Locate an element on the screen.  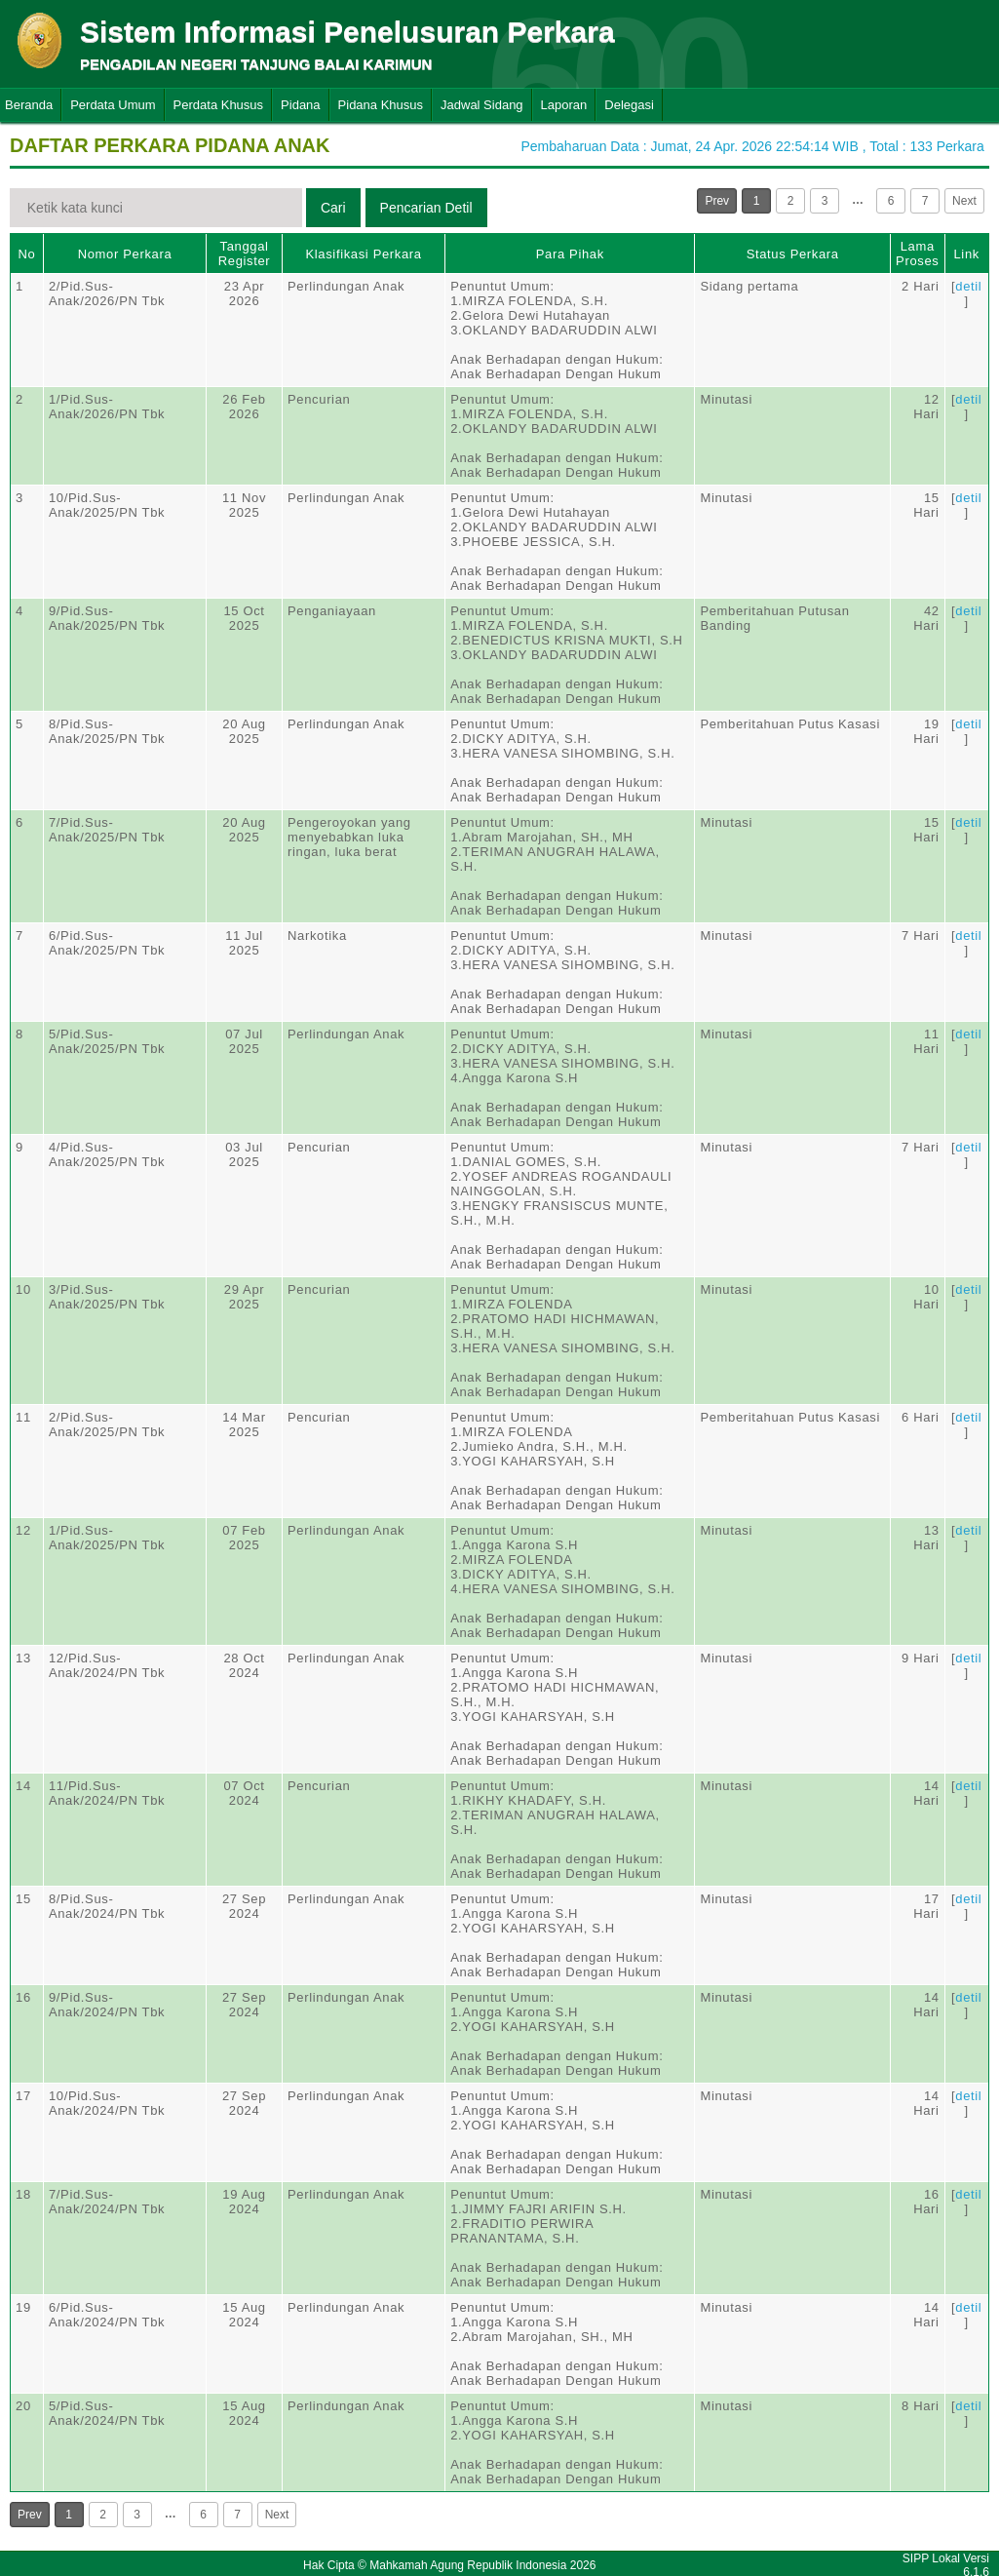
Tanggal Register is located at coordinates (244, 253).